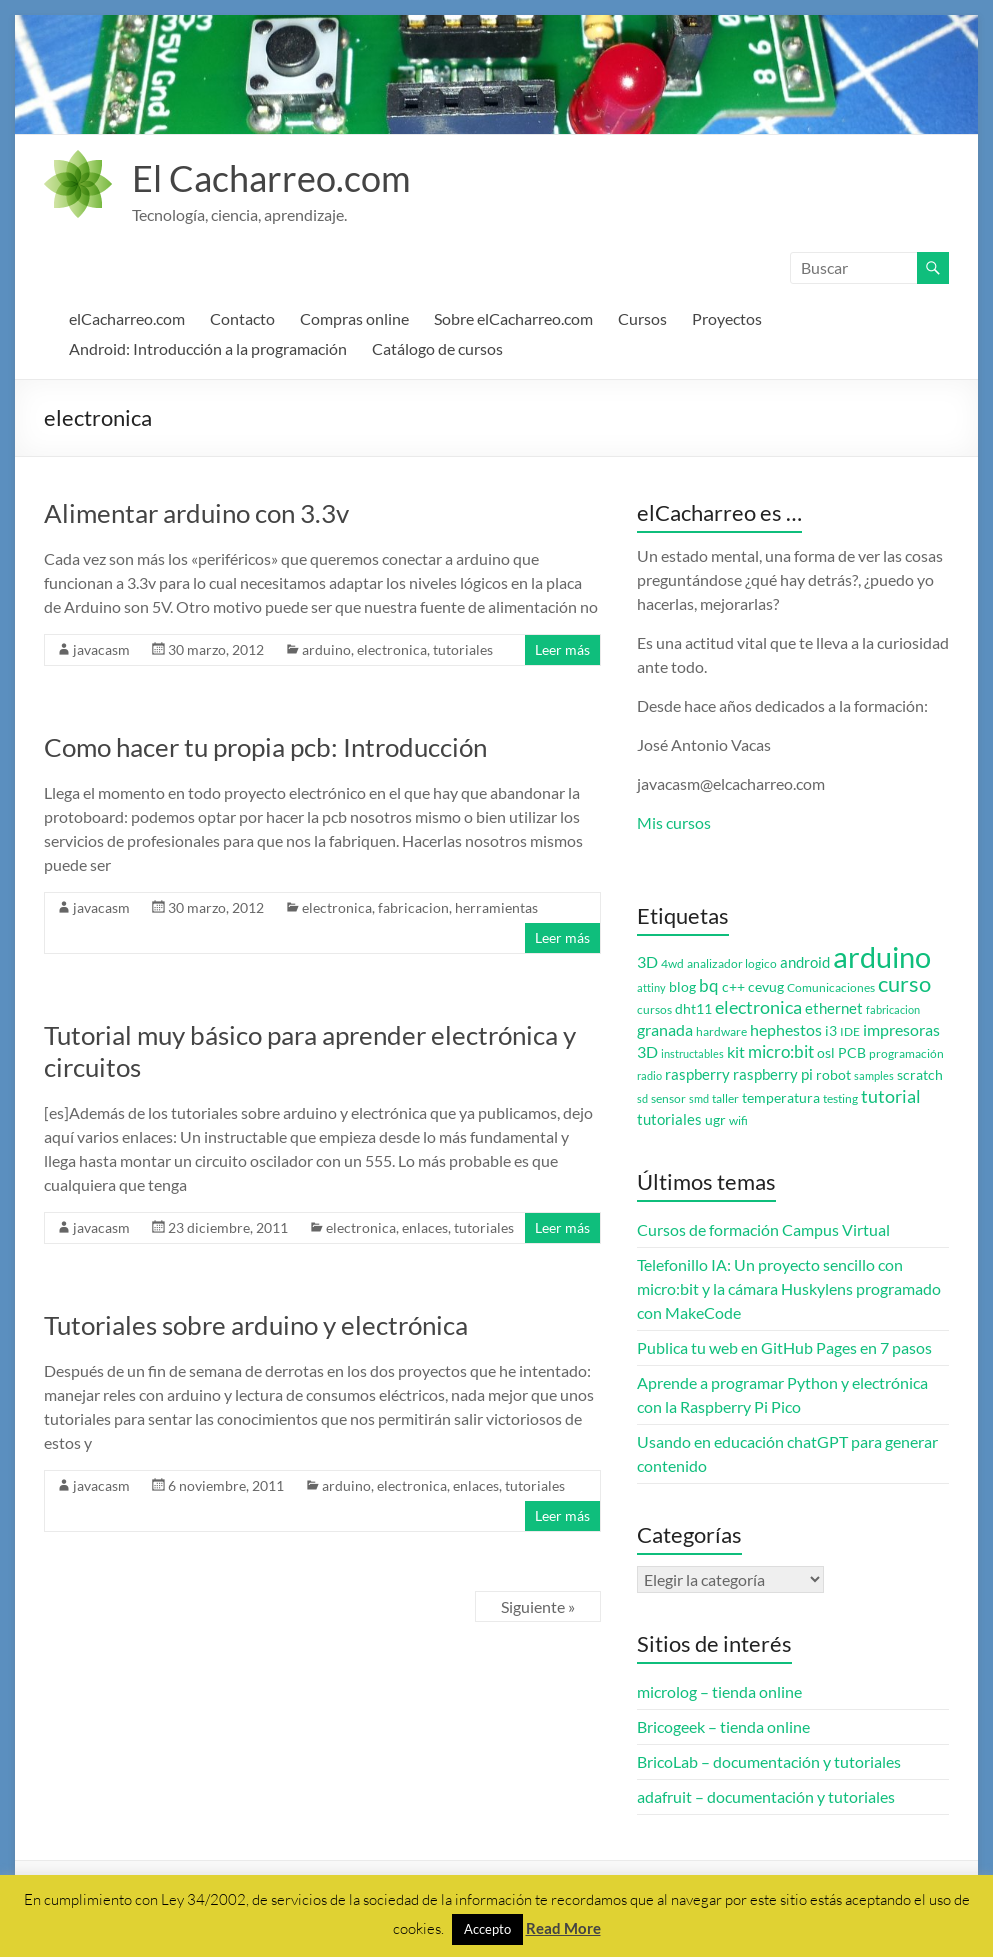 Image resolution: width=993 pixels, height=1957 pixels. I want to click on fabricacion [fabricacion (2 elementos)], so click(893, 1009).